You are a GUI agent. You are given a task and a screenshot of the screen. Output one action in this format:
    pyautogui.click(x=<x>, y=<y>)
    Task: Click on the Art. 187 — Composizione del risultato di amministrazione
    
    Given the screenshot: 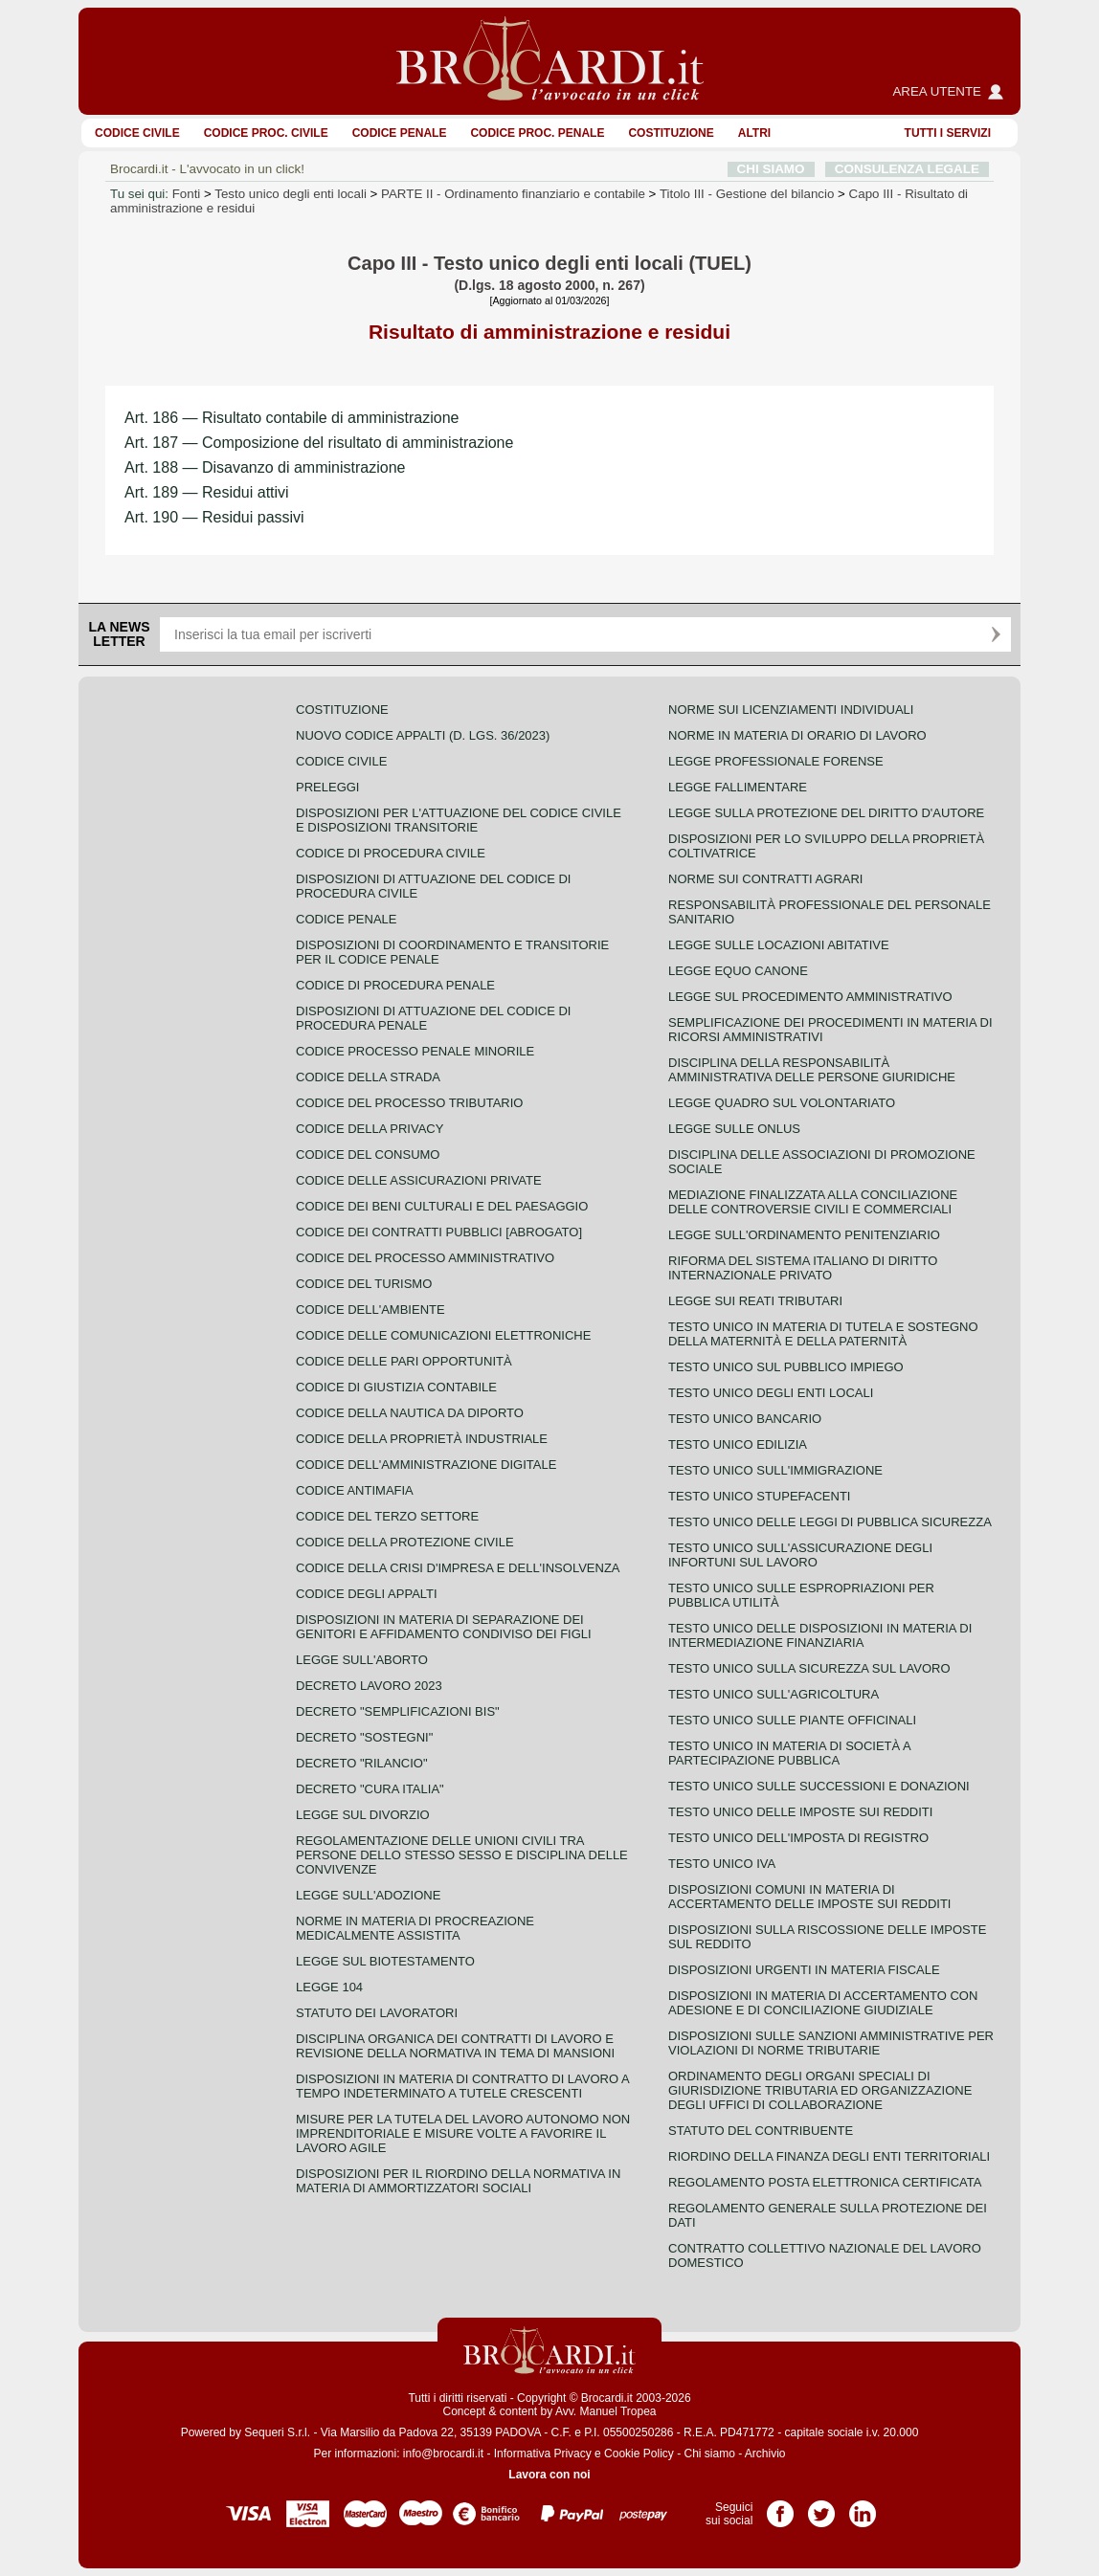 What is the action you would take?
    pyautogui.click(x=318, y=442)
    